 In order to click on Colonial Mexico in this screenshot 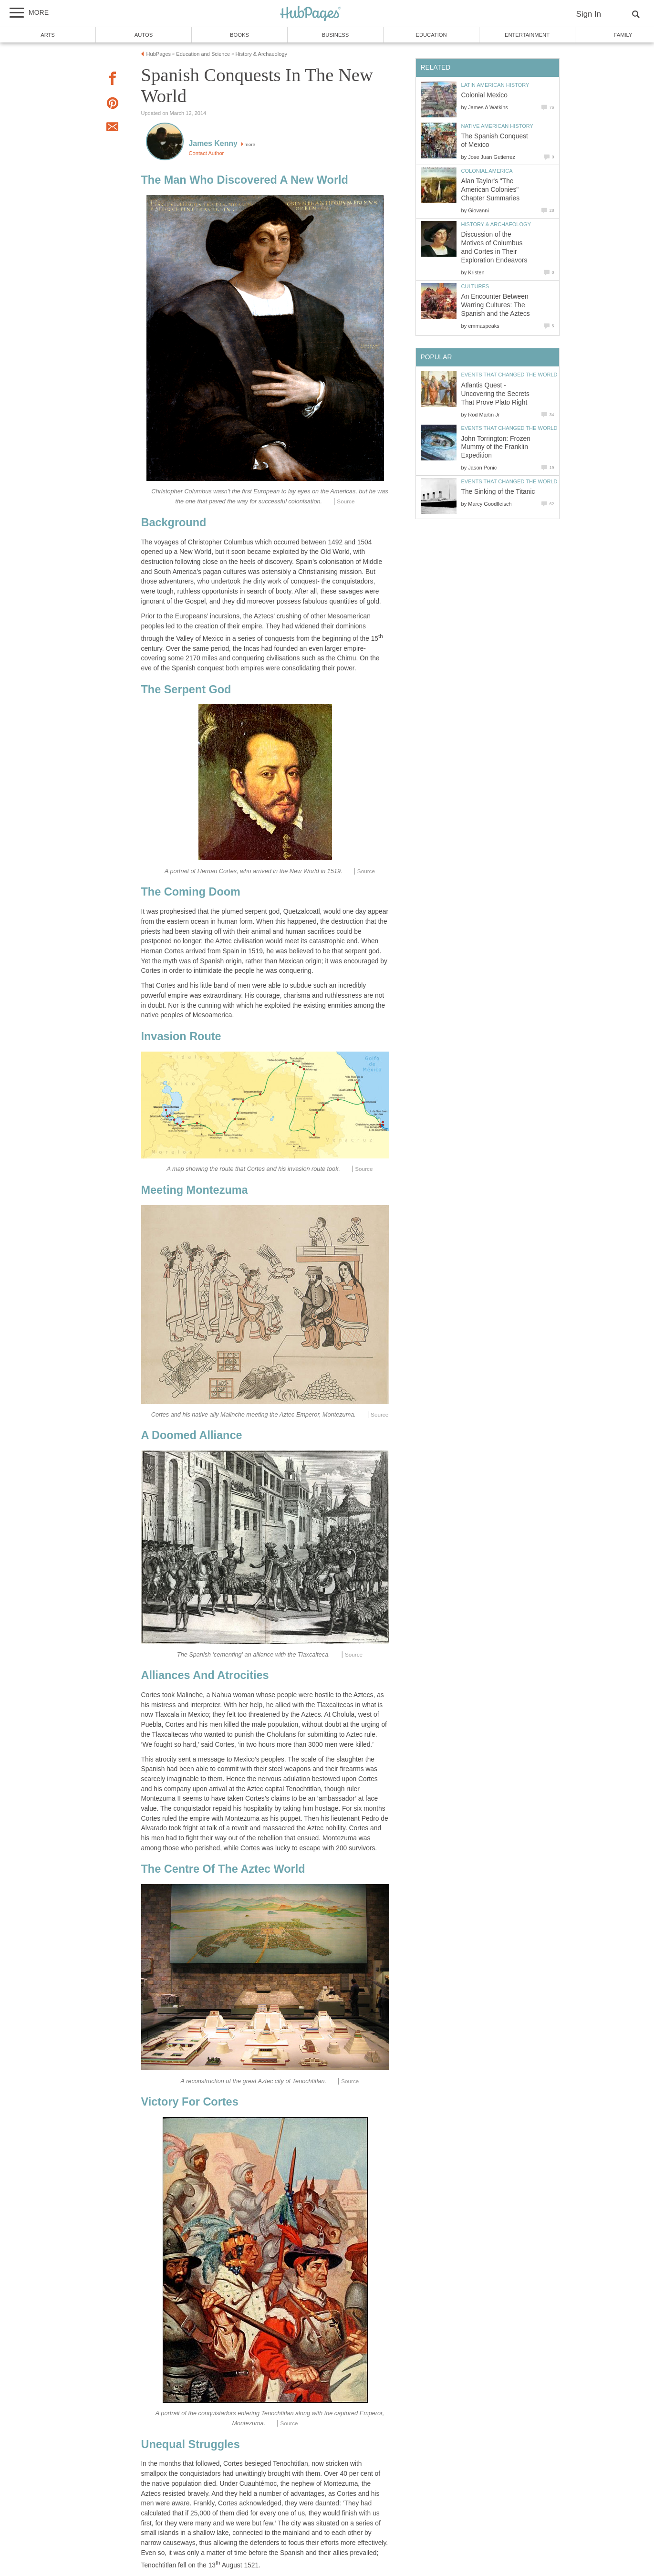, I will do `click(484, 95)`.